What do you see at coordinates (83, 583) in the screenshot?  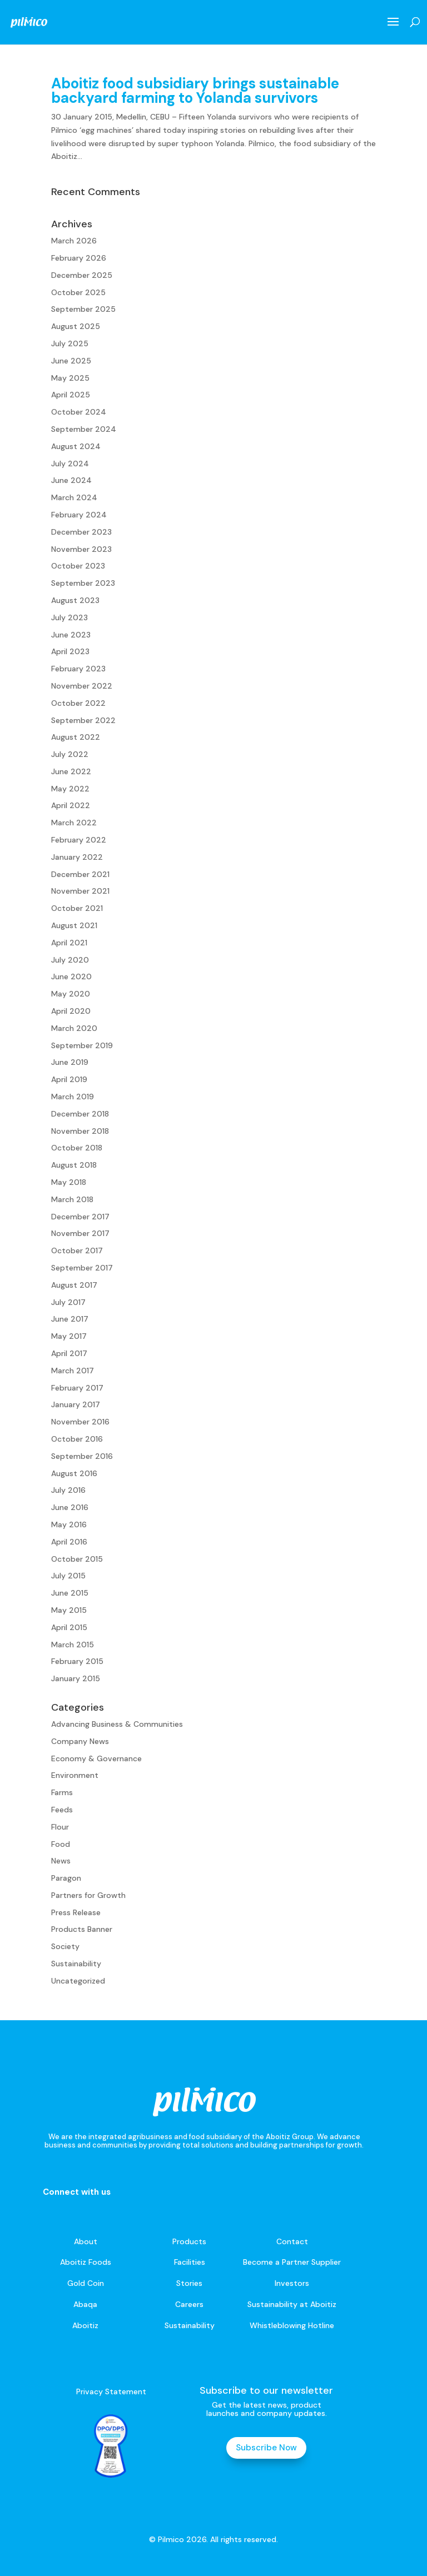 I see `September 2023` at bounding box center [83, 583].